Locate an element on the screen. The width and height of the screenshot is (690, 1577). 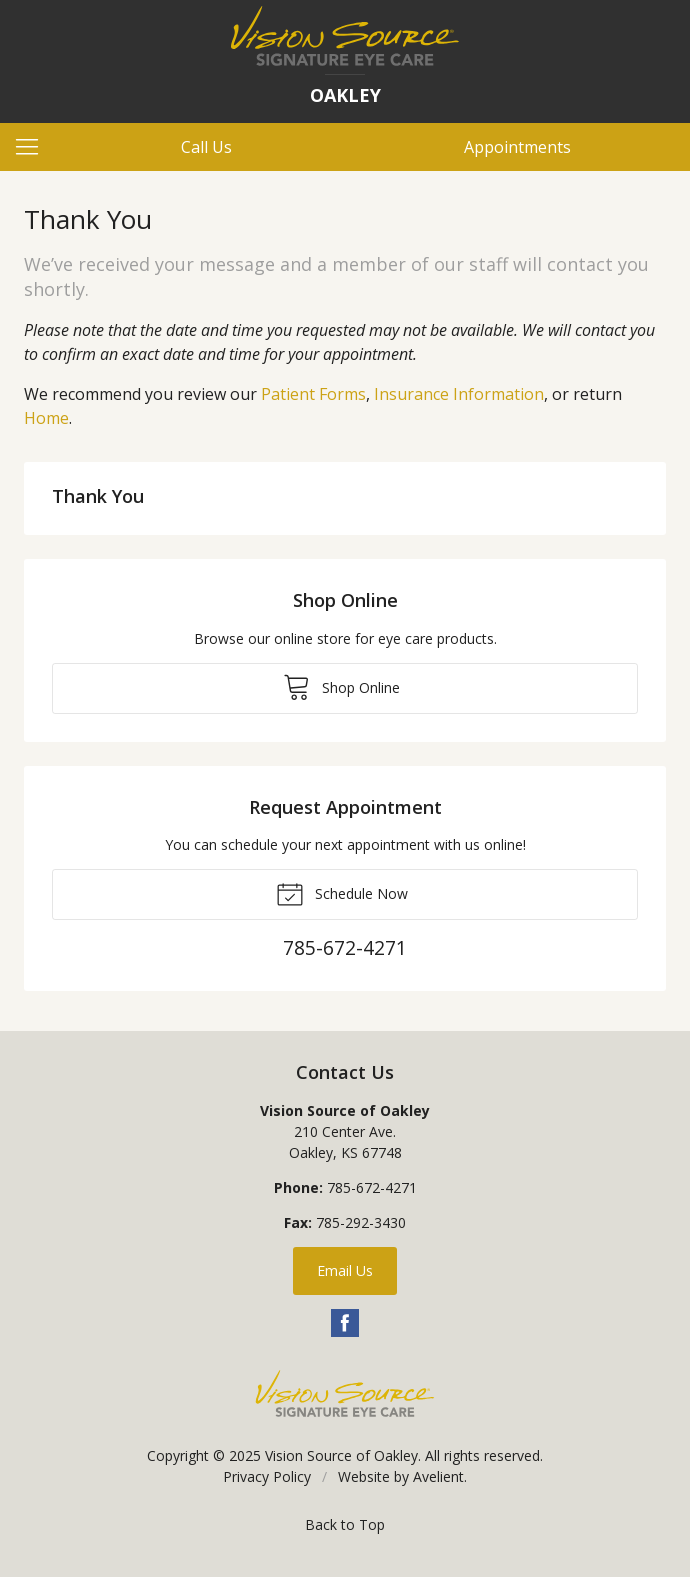
Avelient is located at coordinates (438, 1476).